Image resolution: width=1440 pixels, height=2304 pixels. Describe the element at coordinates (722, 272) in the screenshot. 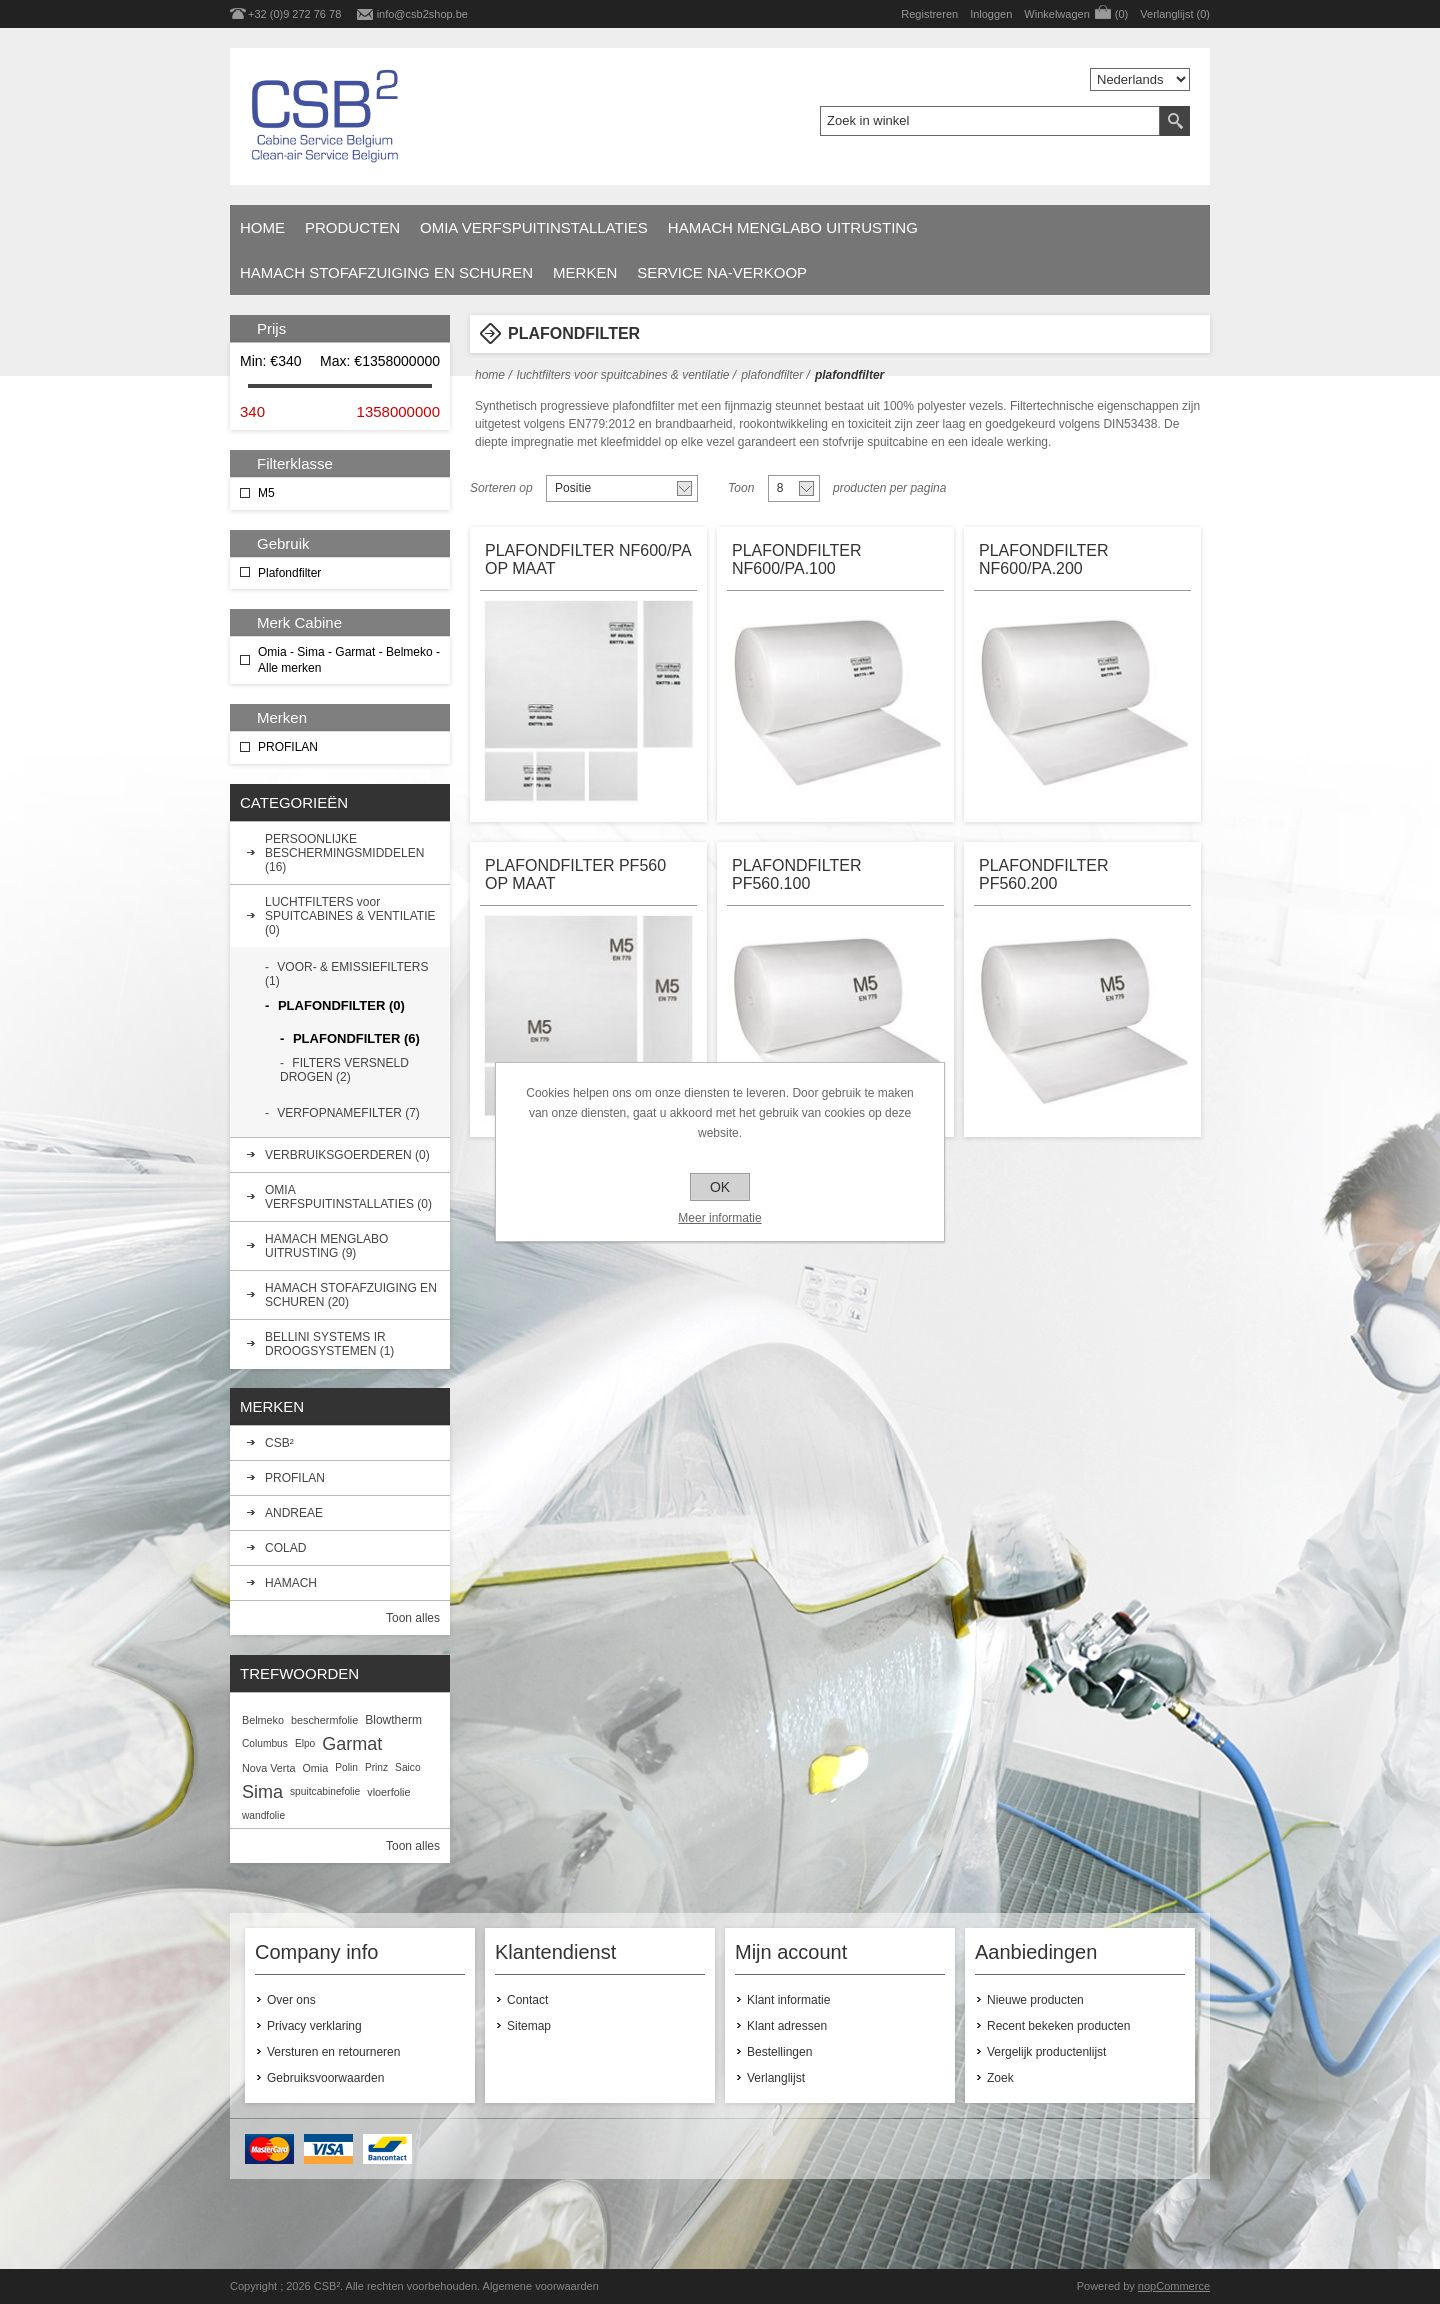

I see `SERVICE NA-VERKOOP` at that location.